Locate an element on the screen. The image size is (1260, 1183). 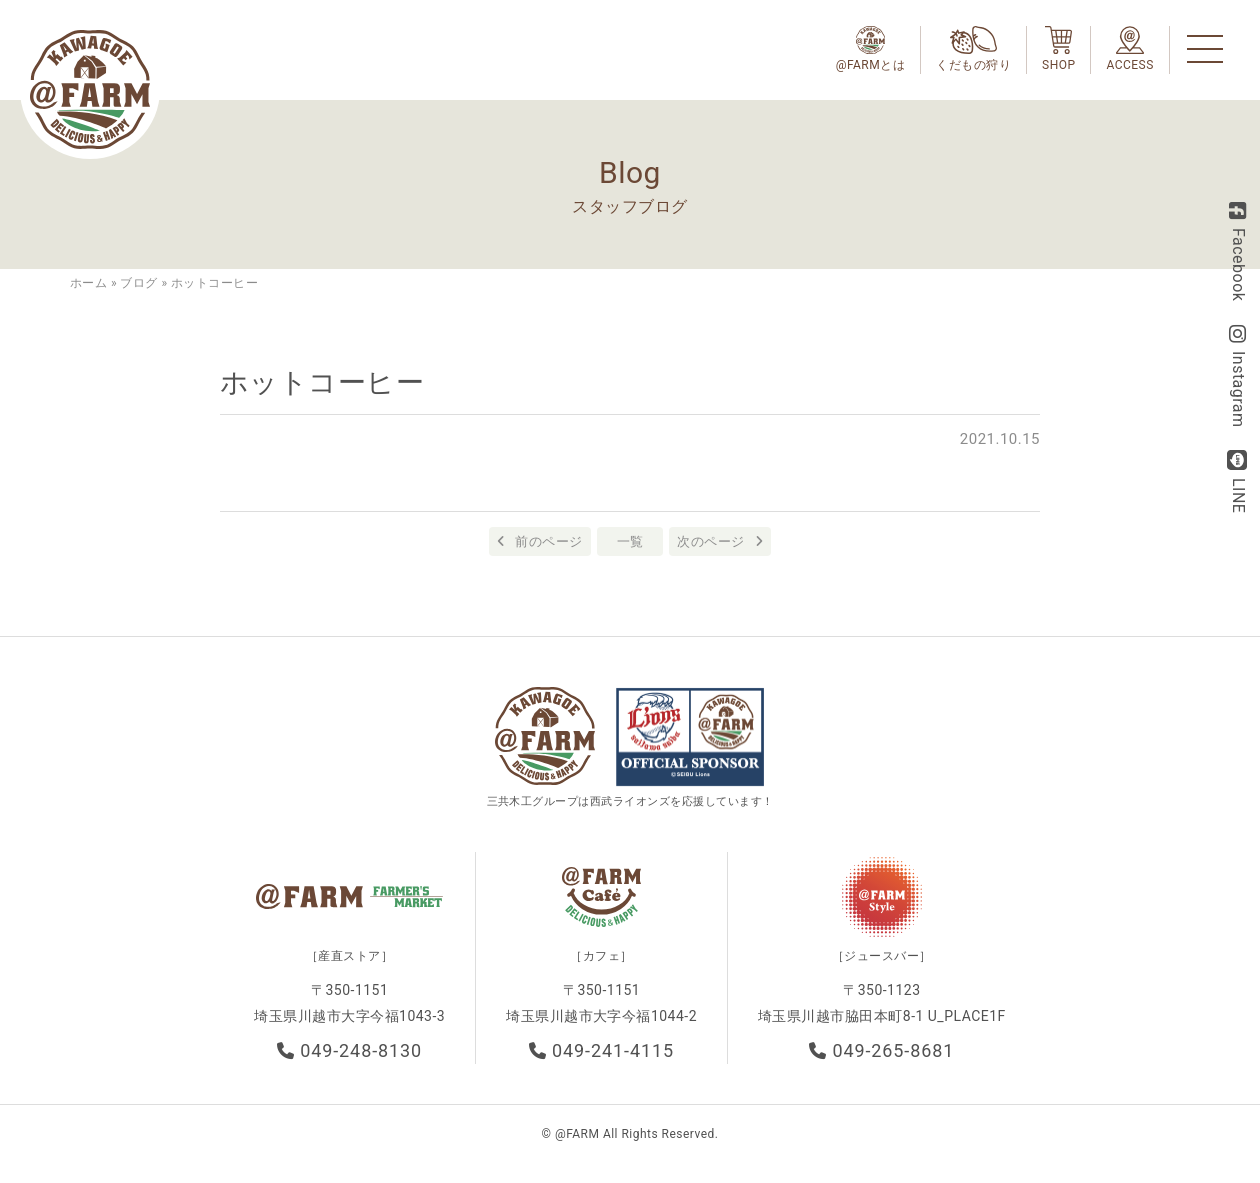
ブログ is located at coordinates (138, 283).